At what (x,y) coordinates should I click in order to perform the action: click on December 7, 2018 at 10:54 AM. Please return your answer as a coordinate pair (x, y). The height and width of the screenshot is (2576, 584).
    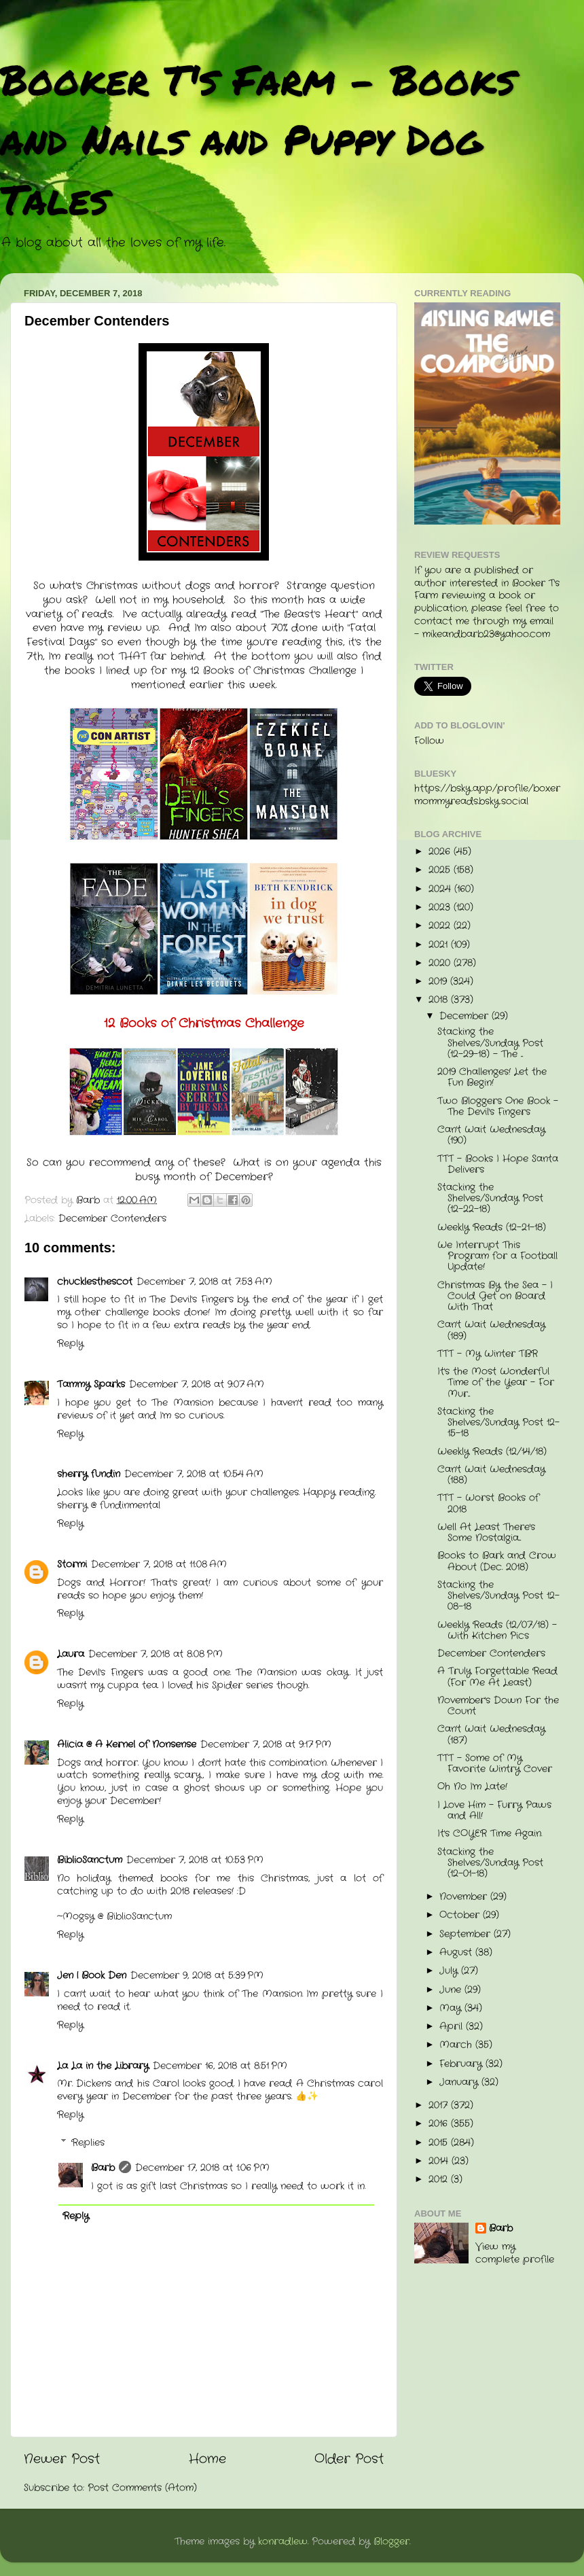
    Looking at the image, I should click on (193, 1474).